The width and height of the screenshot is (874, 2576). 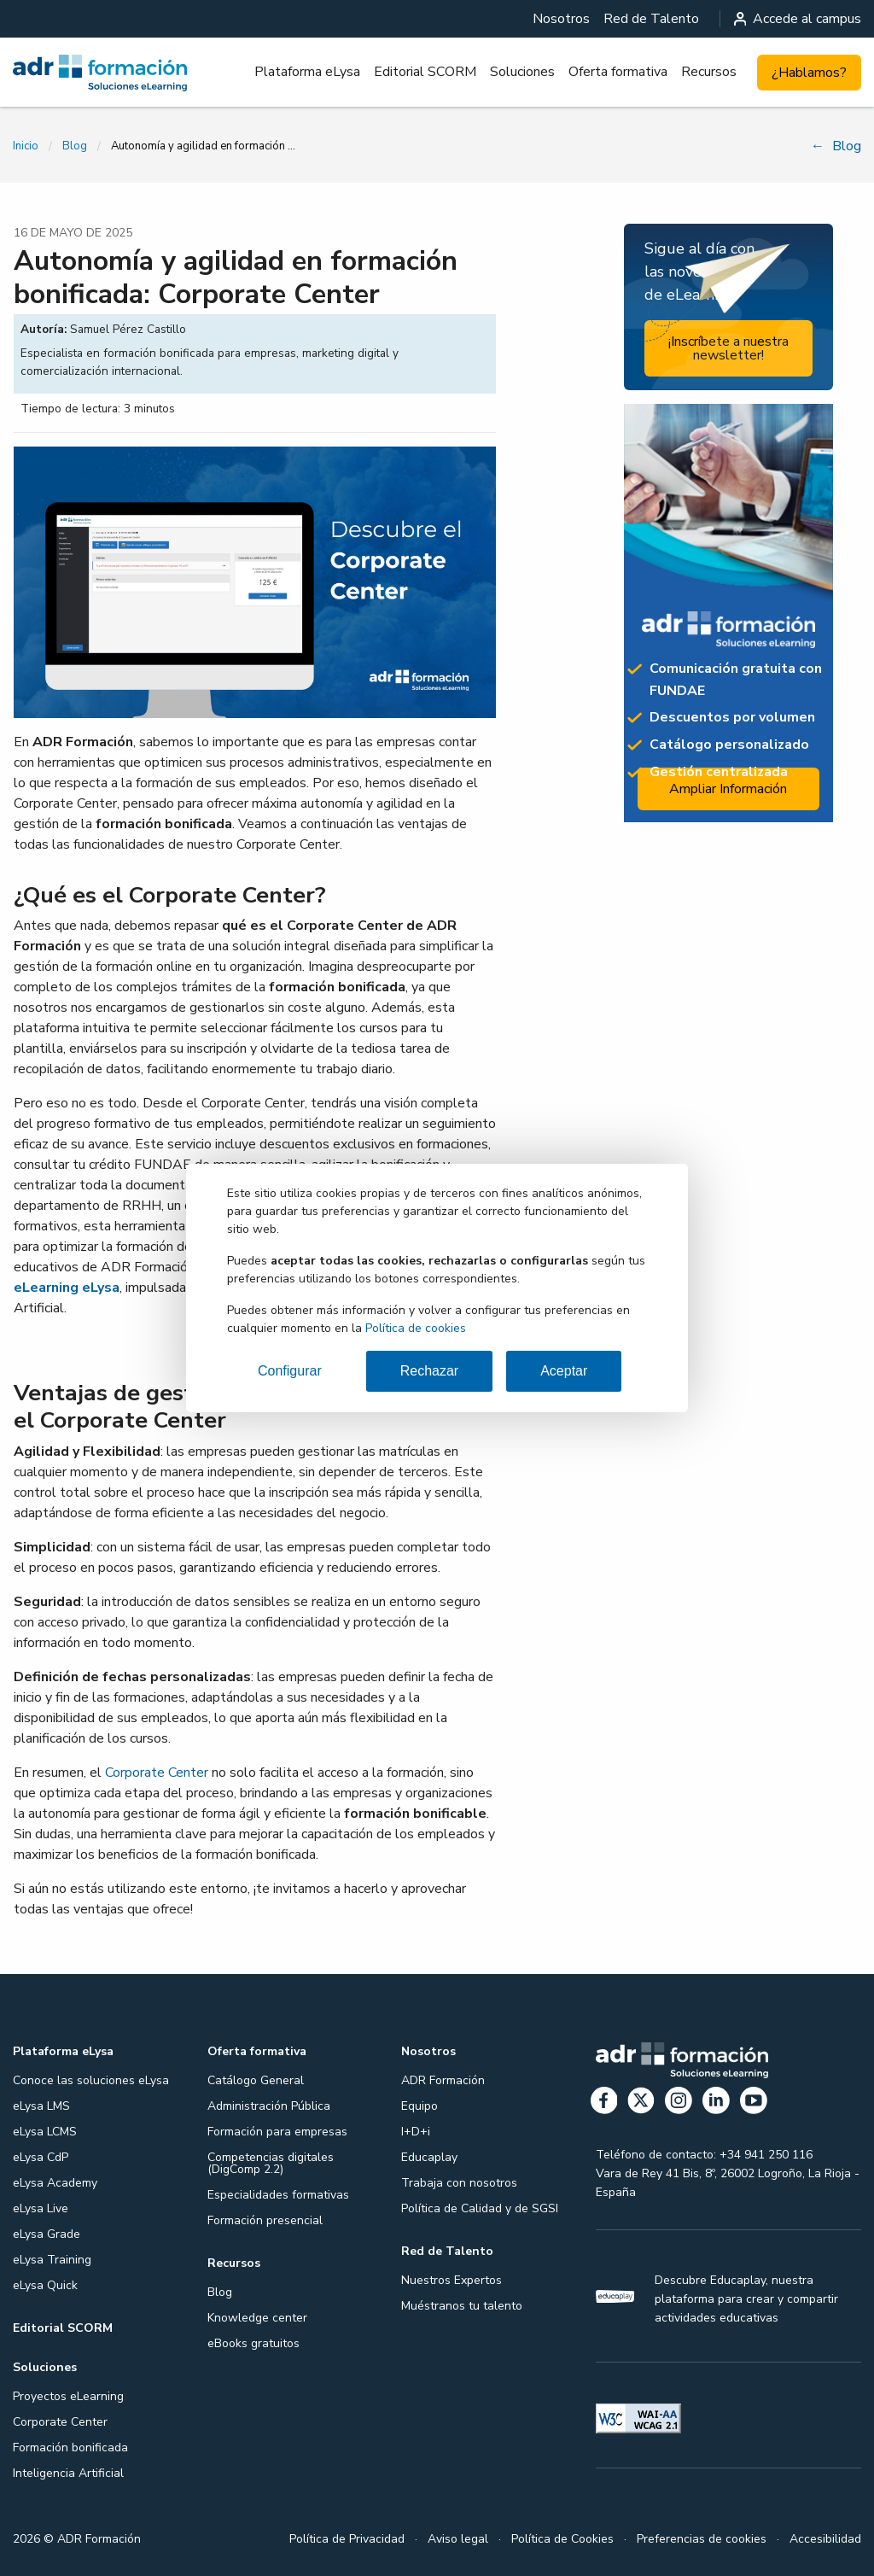 I want to click on [Ampliar información: Proyectos formativos], so click(x=728, y=613).